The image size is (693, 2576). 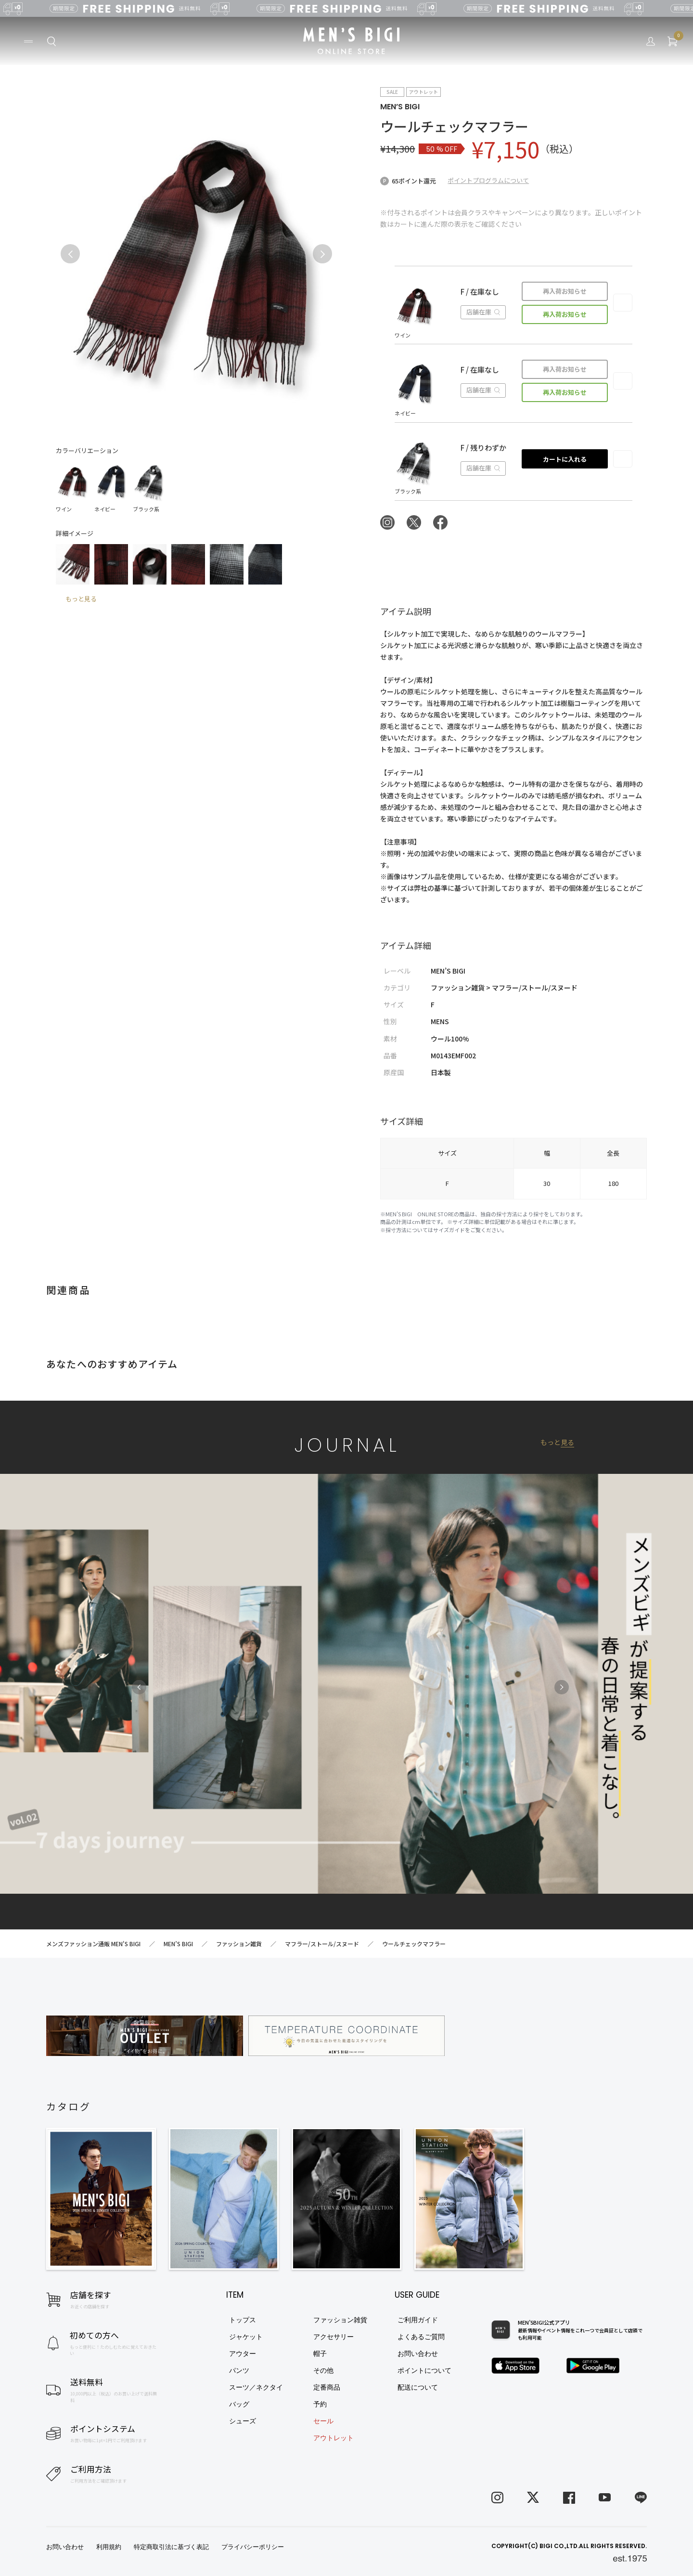 What do you see at coordinates (421, 2337) in the screenshot?
I see `よくあるご質問` at bounding box center [421, 2337].